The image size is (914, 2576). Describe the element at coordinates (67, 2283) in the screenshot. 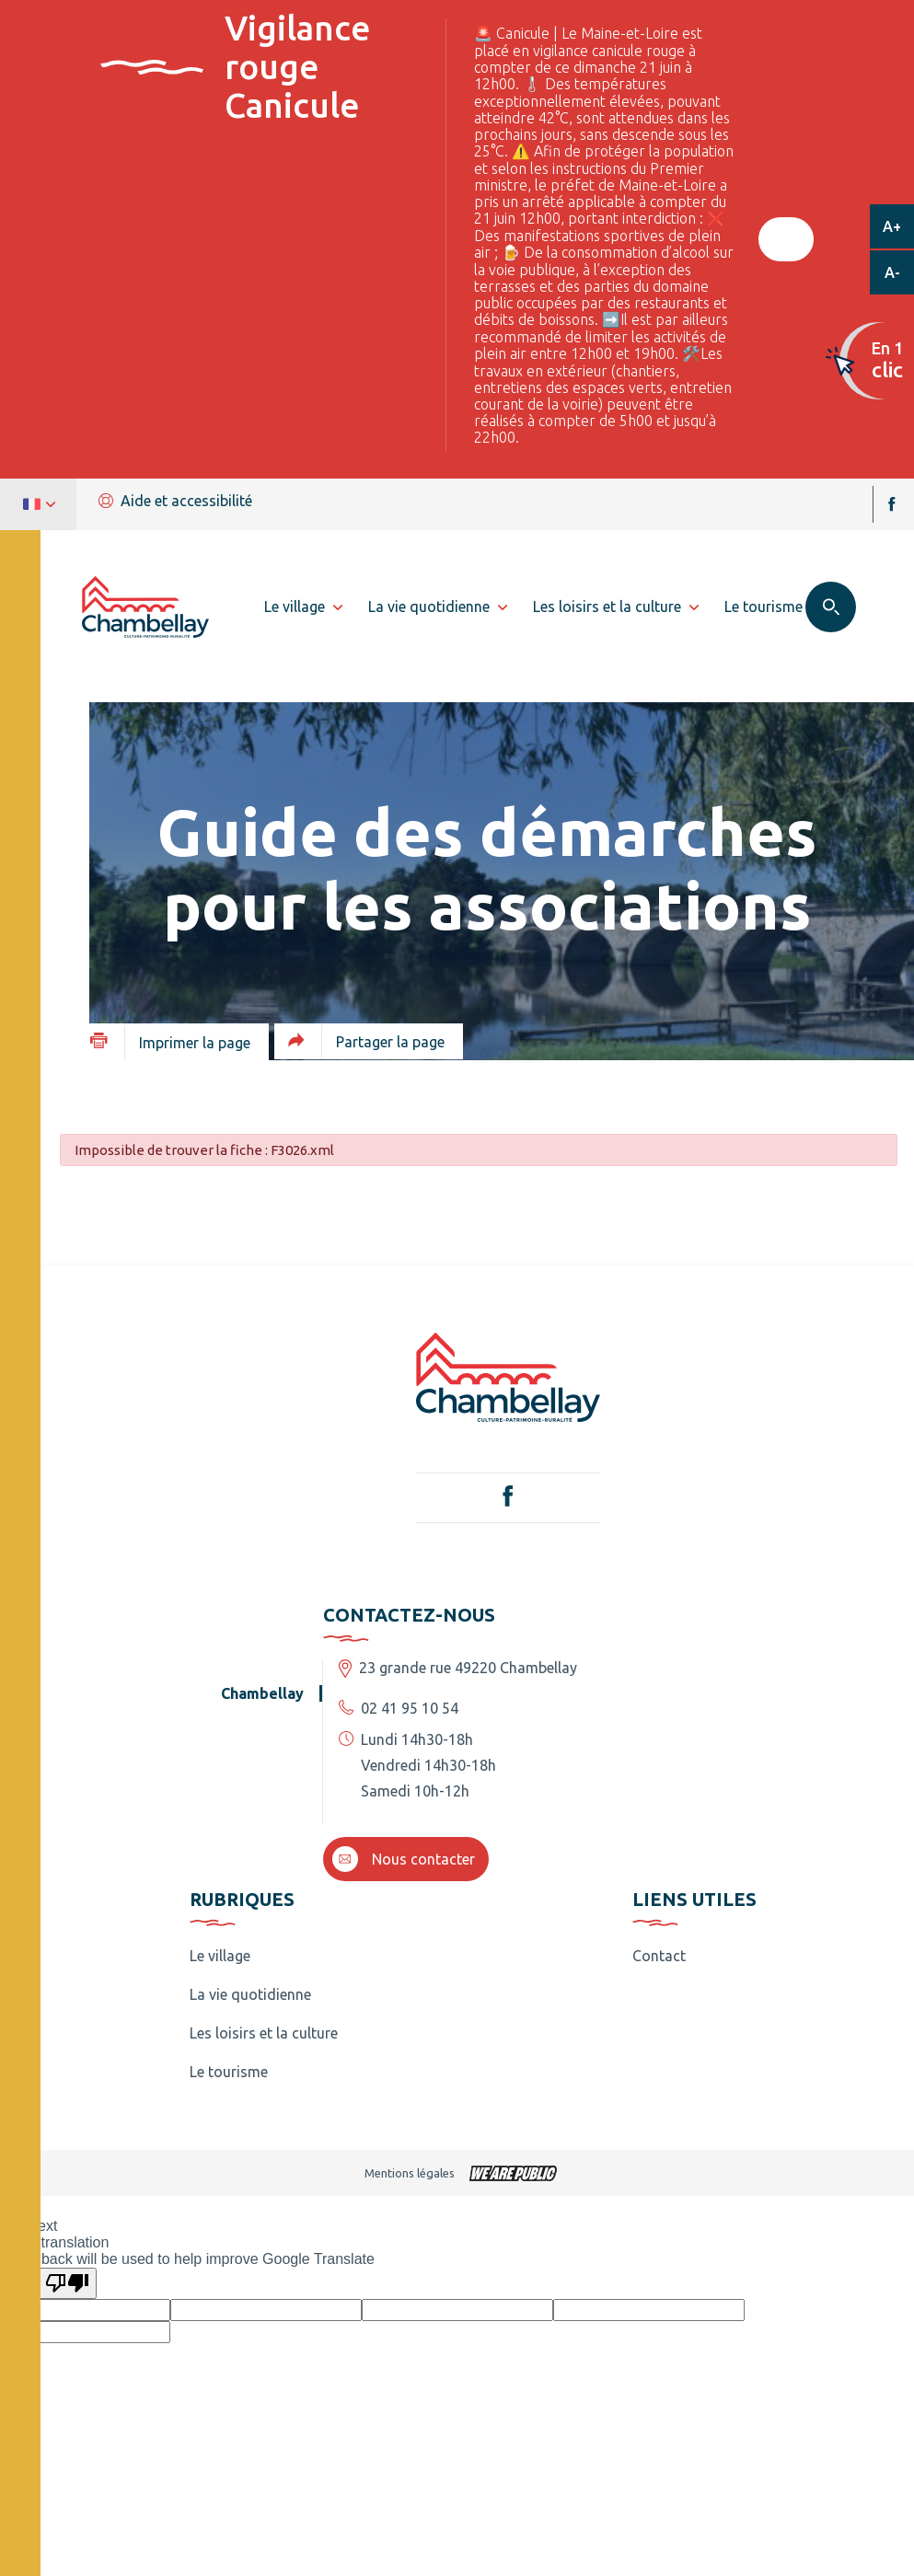

I see `[Poor translation]` at that location.